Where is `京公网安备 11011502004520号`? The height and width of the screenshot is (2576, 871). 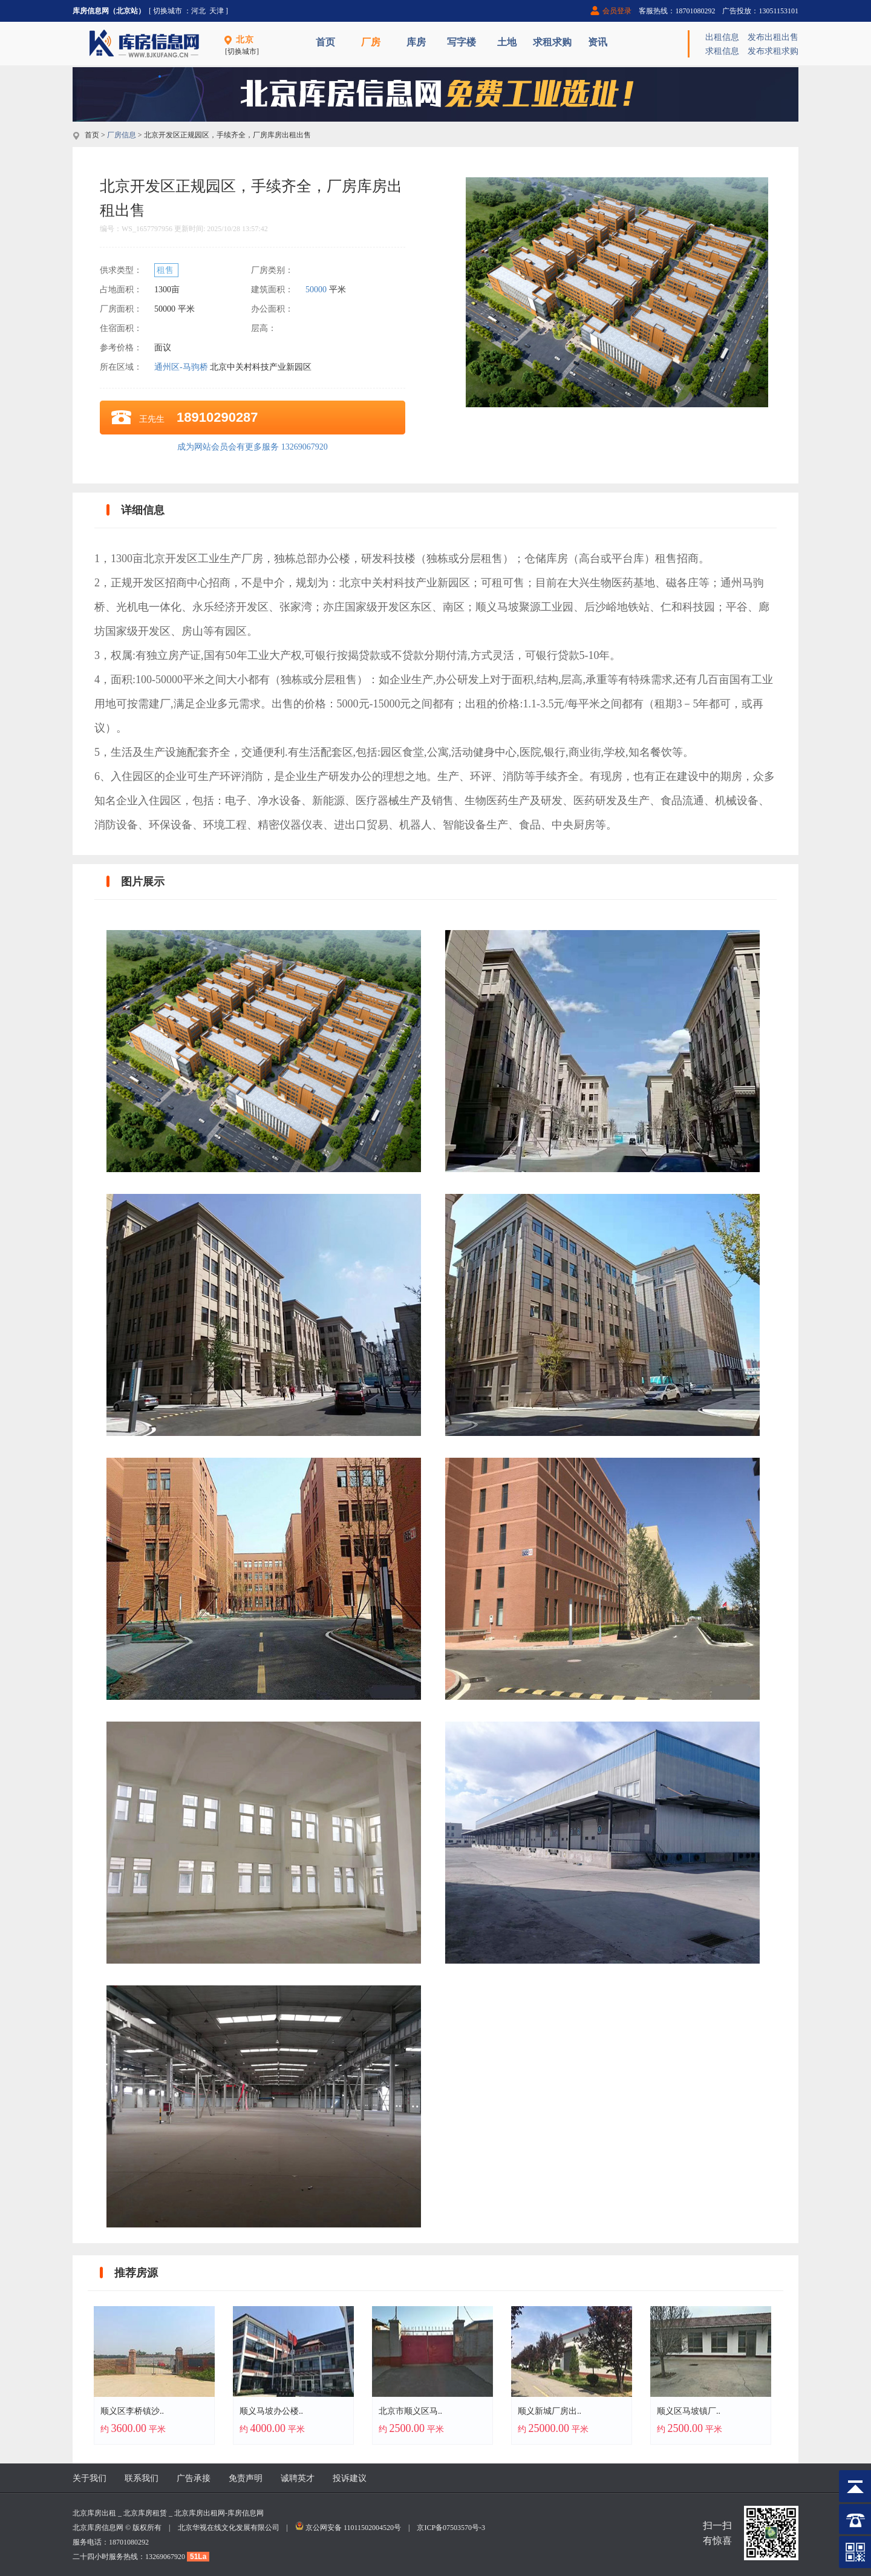 京公网安备 11011502004520号 is located at coordinates (353, 2527).